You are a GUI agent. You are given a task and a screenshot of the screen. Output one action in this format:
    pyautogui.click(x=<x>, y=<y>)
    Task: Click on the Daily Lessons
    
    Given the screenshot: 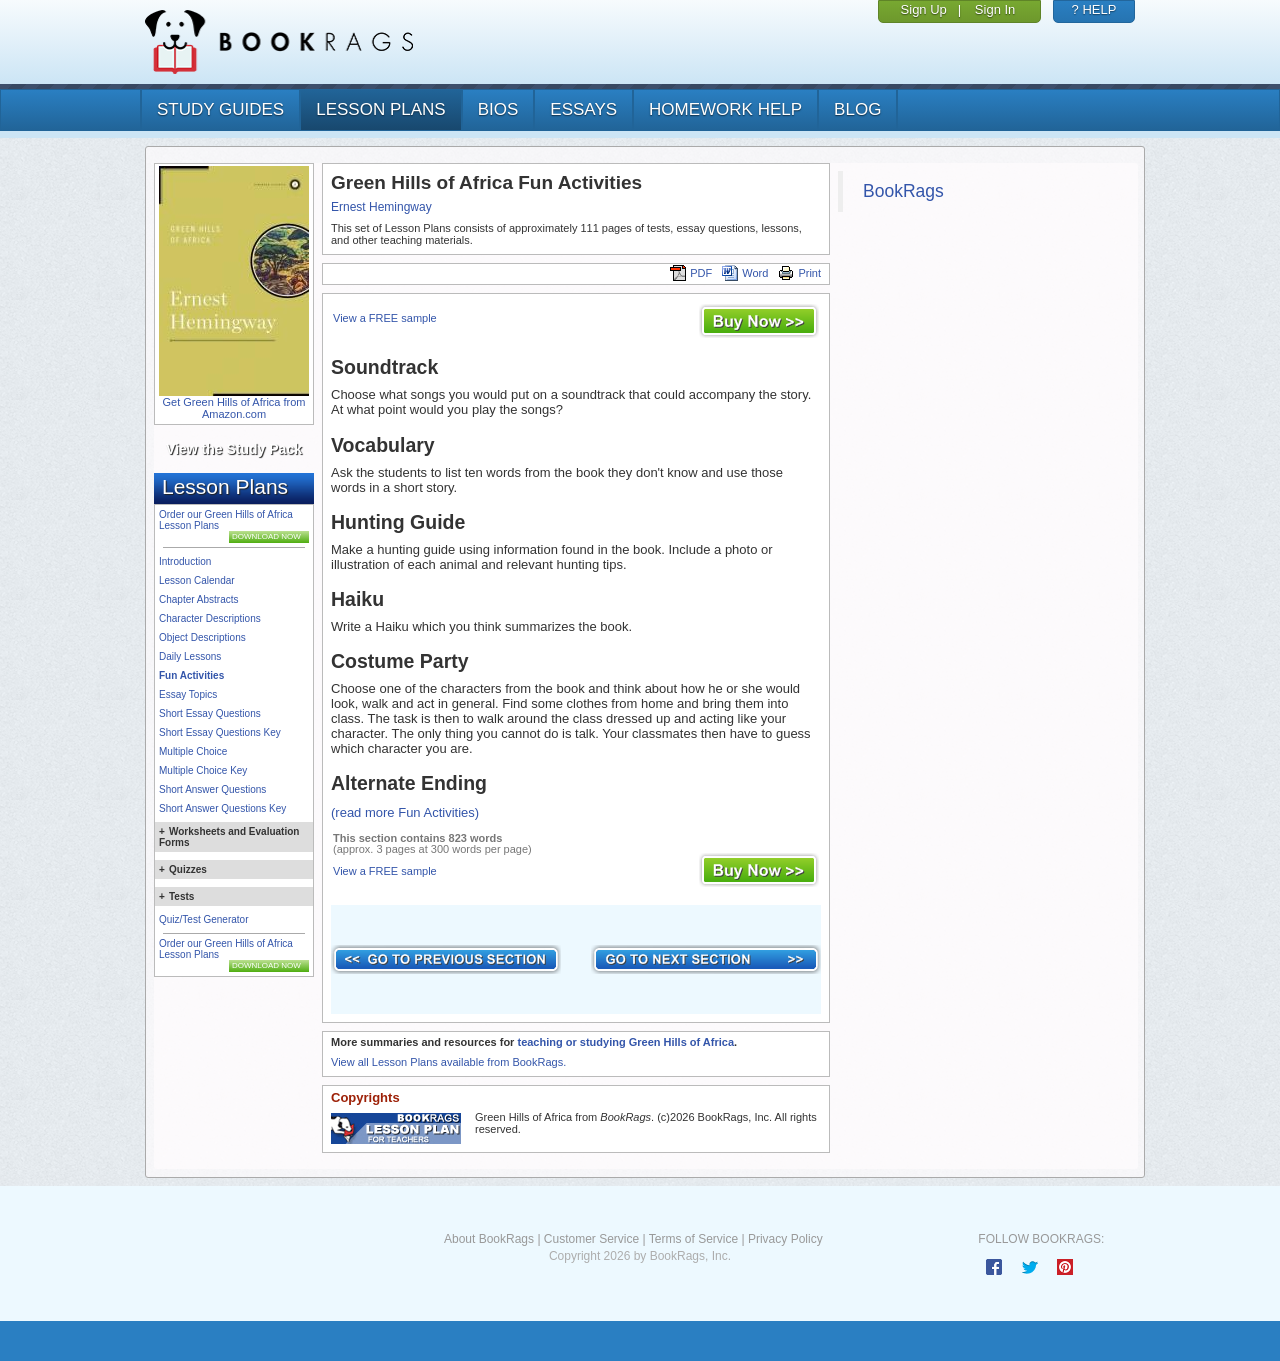 What is the action you would take?
    pyautogui.click(x=190, y=656)
    